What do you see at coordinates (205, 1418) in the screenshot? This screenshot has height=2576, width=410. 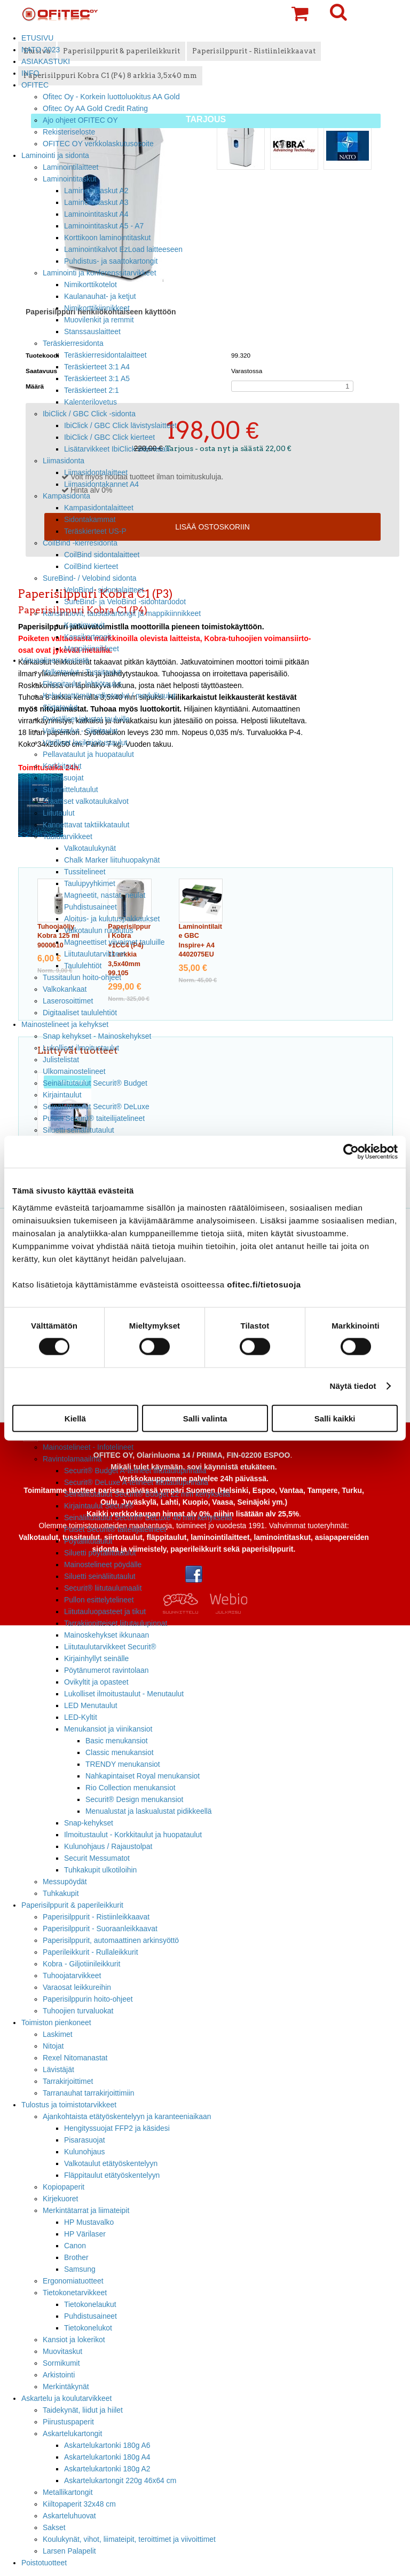 I see `Salli valinta` at bounding box center [205, 1418].